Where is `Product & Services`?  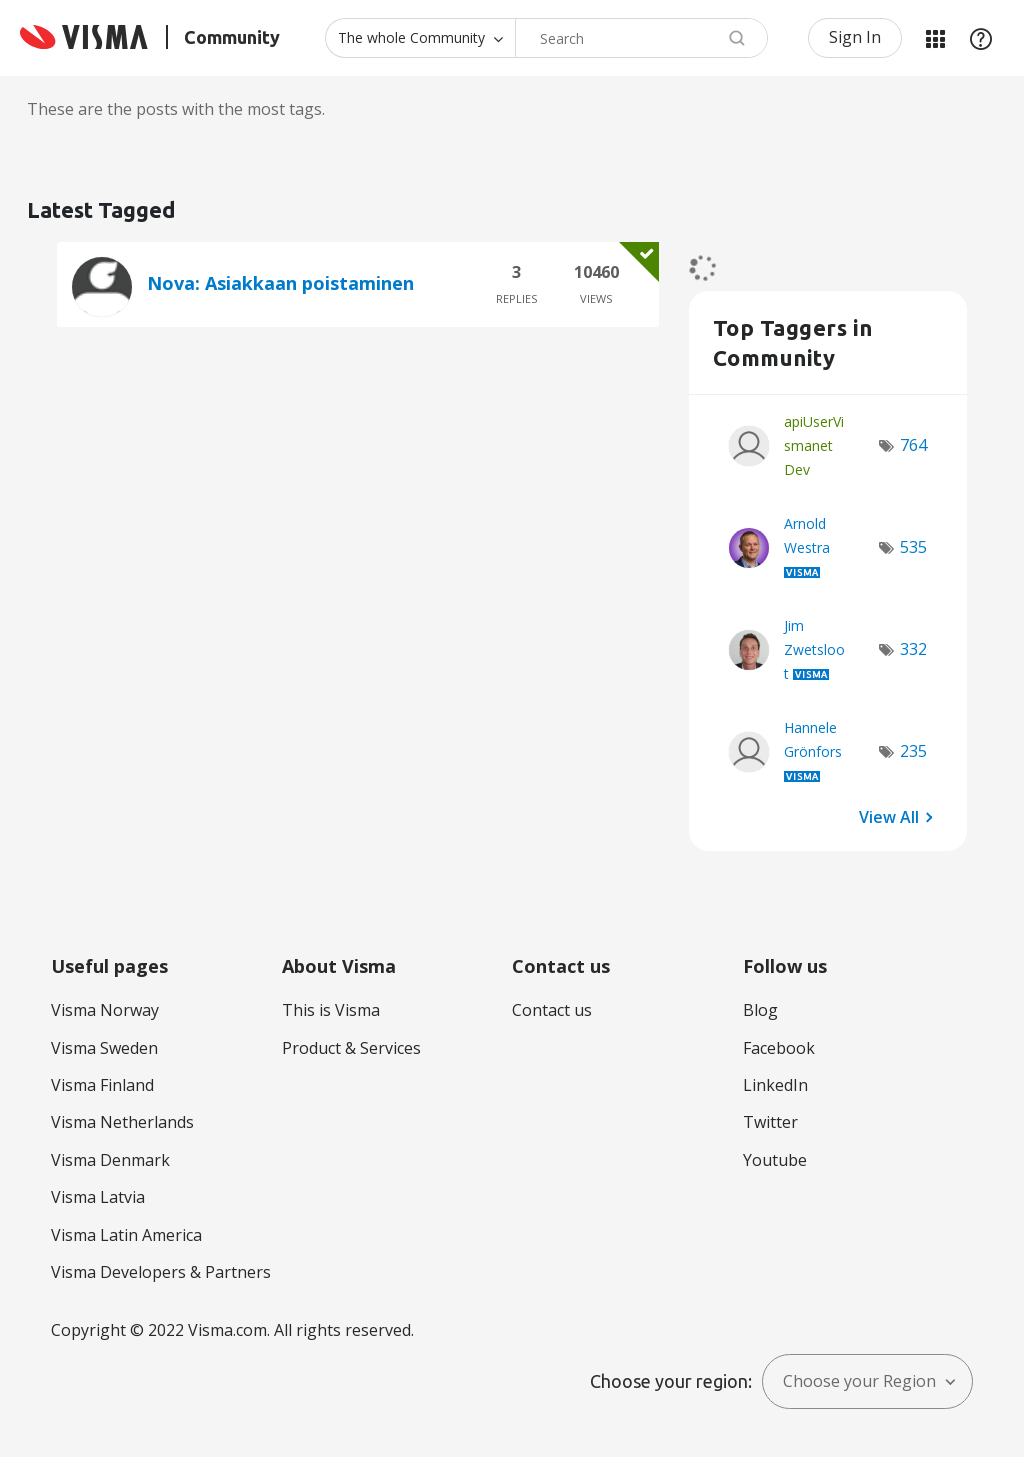 Product & Services is located at coordinates (351, 1048).